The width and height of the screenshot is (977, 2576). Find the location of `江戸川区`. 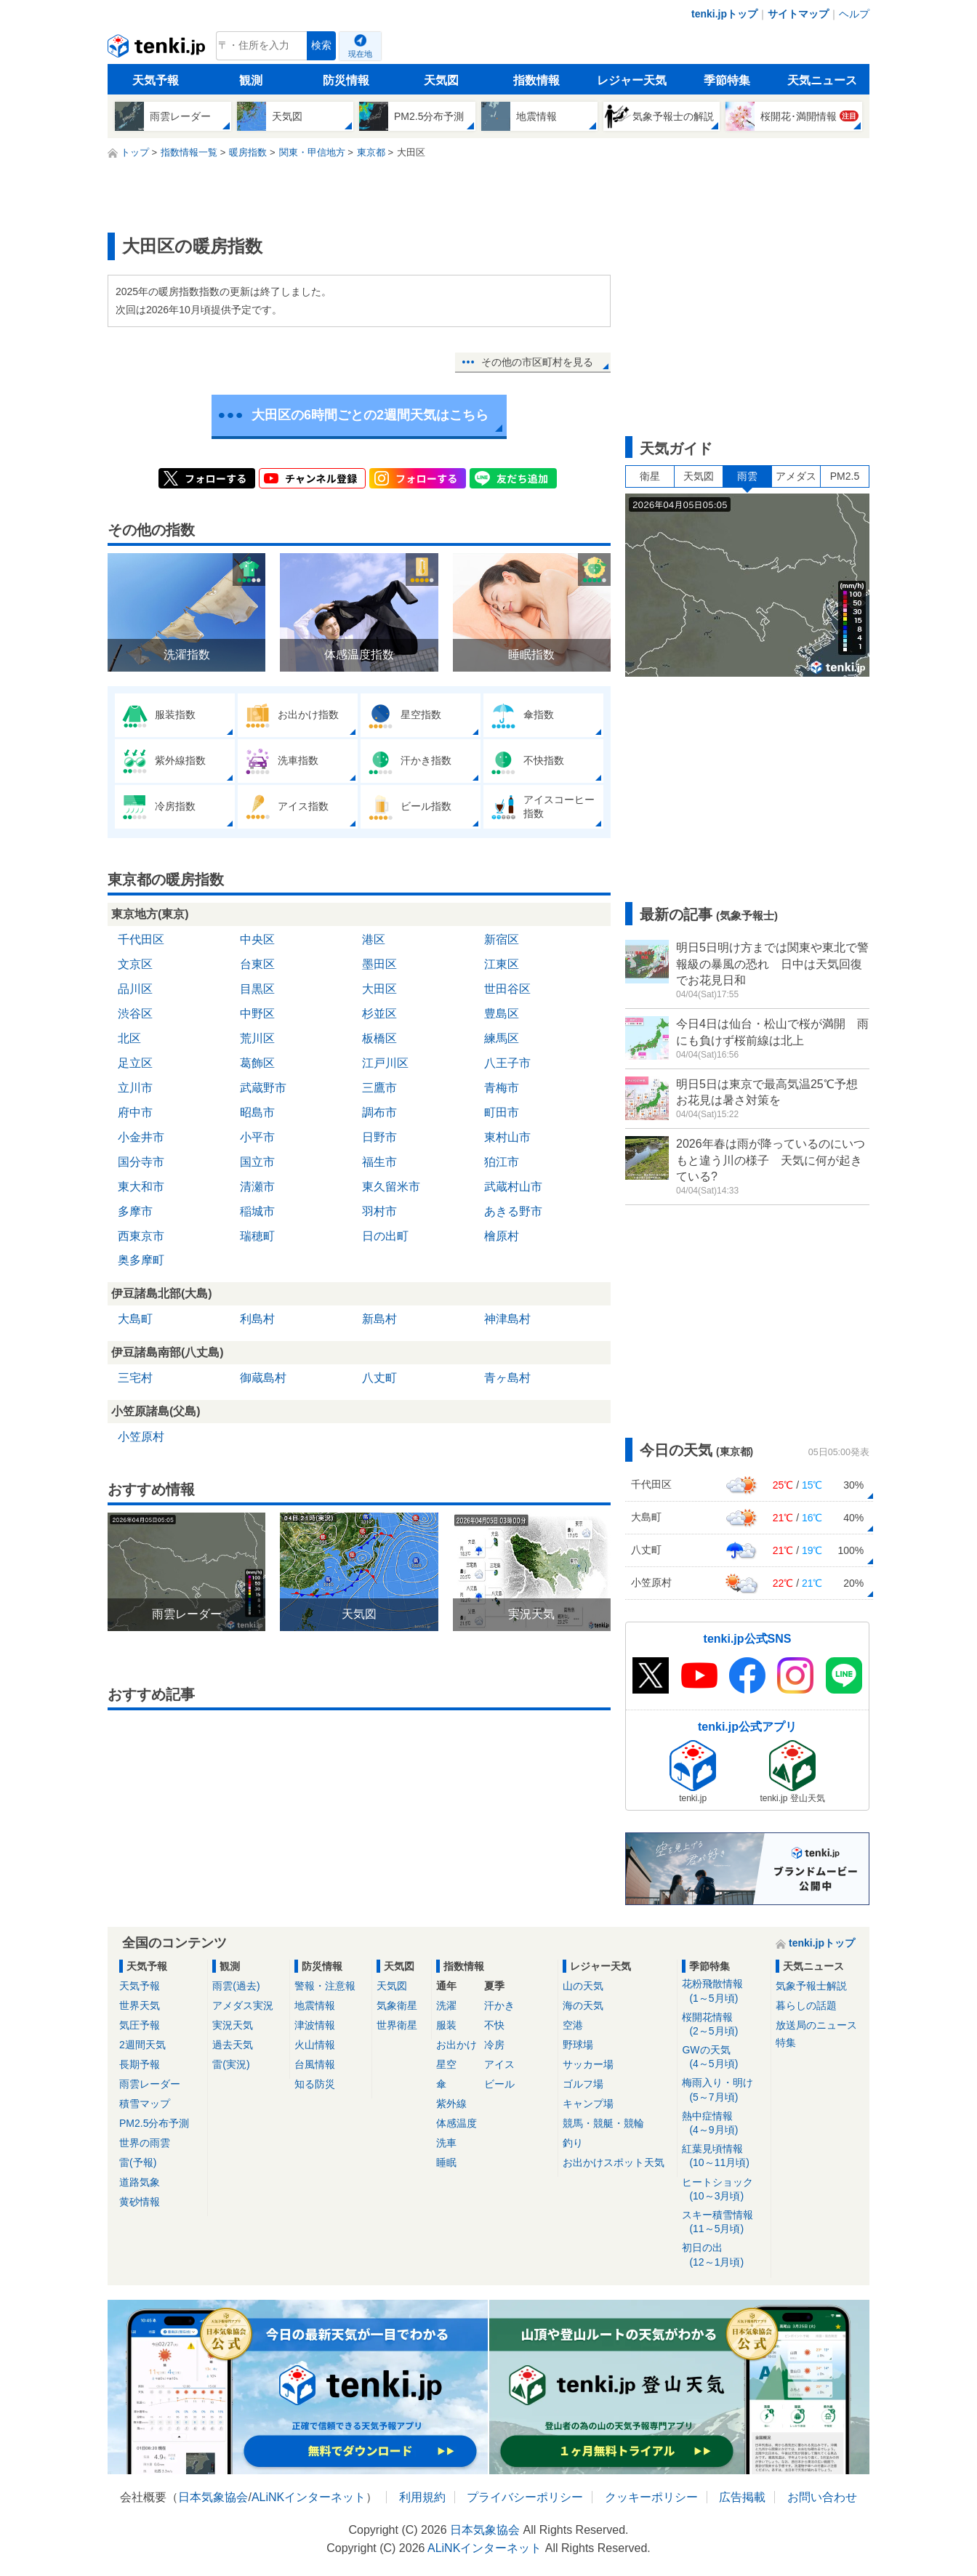

江戸川区 is located at coordinates (385, 1063).